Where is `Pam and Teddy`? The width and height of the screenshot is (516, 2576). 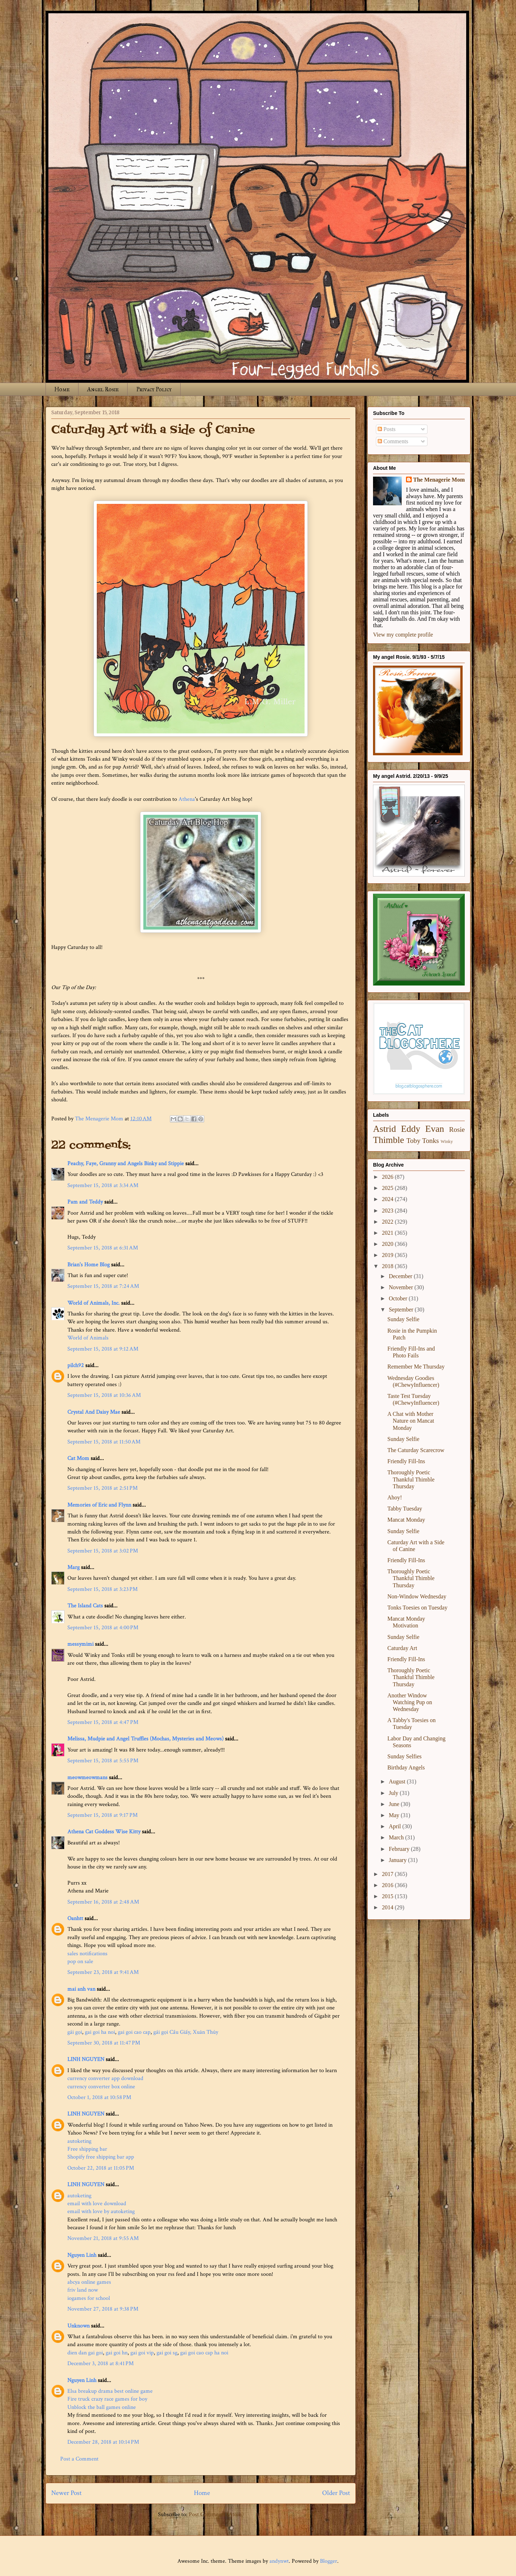
Pam and Teddy is located at coordinates (85, 1202).